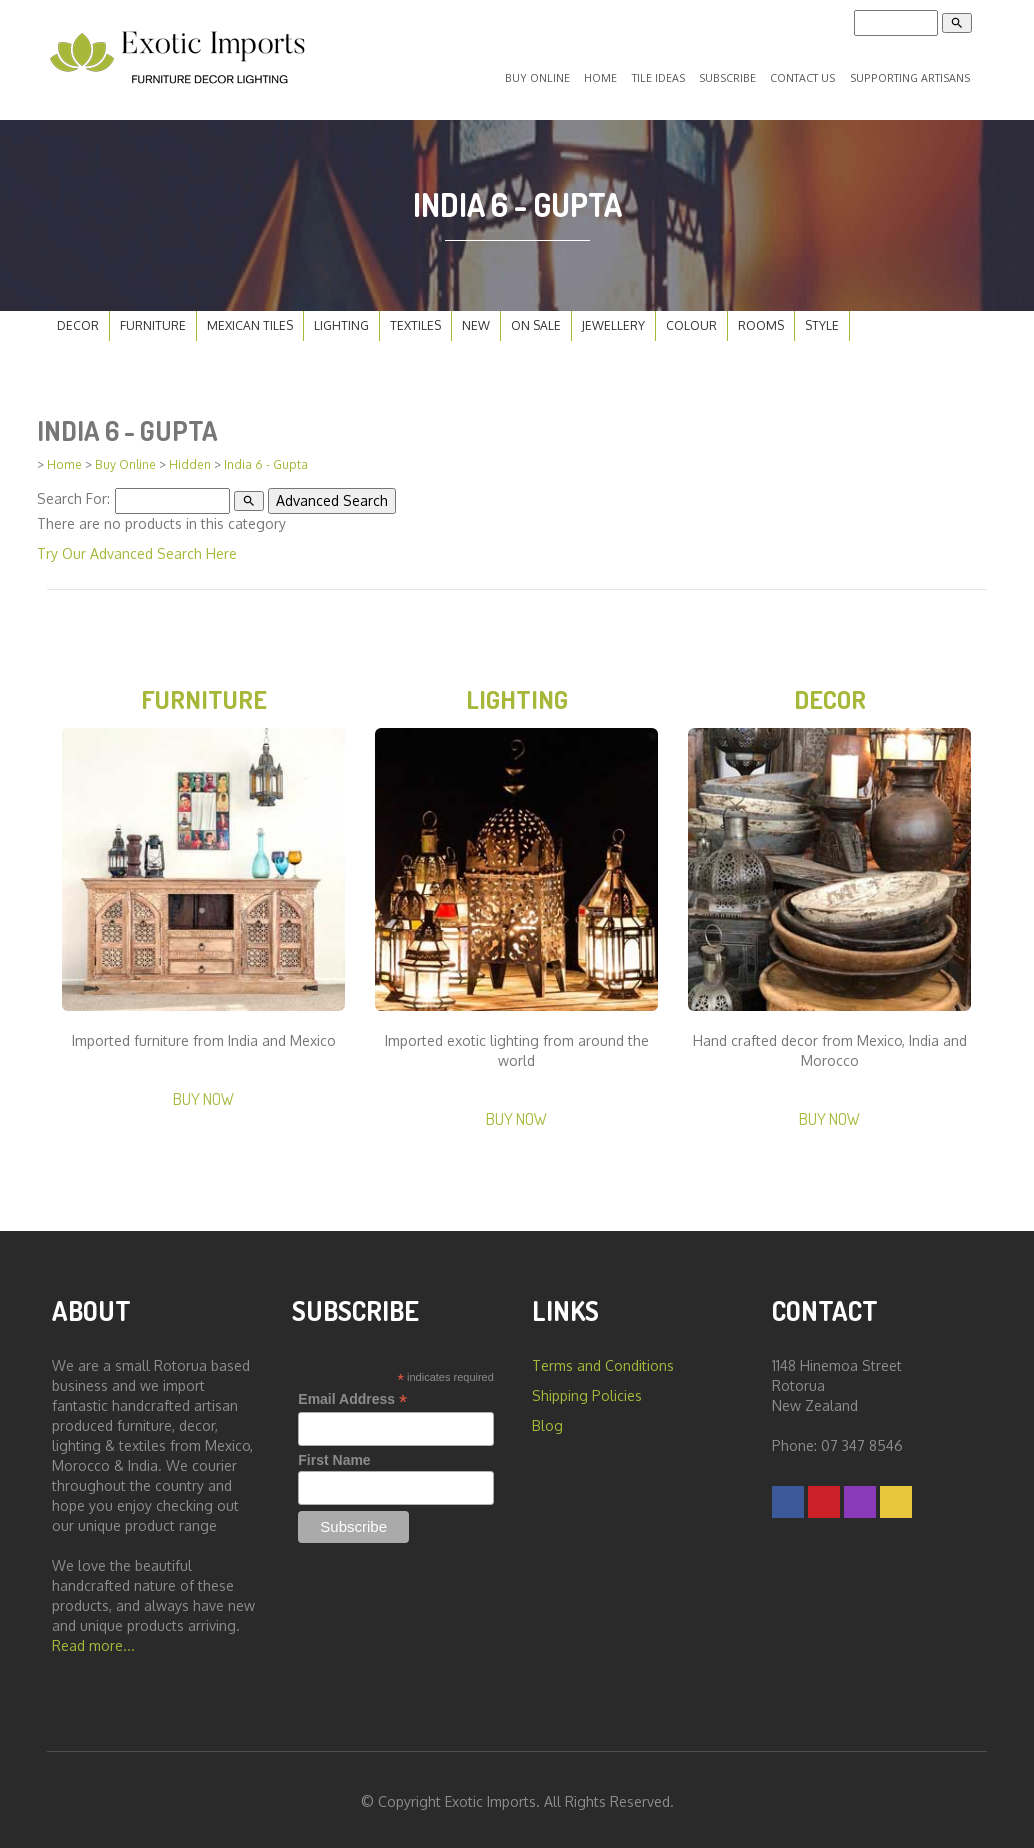 The image size is (1034, 1848). What do you see at coordinates (476, 321) in the screenshot?
I see `New` at bounding box center [476, 321].